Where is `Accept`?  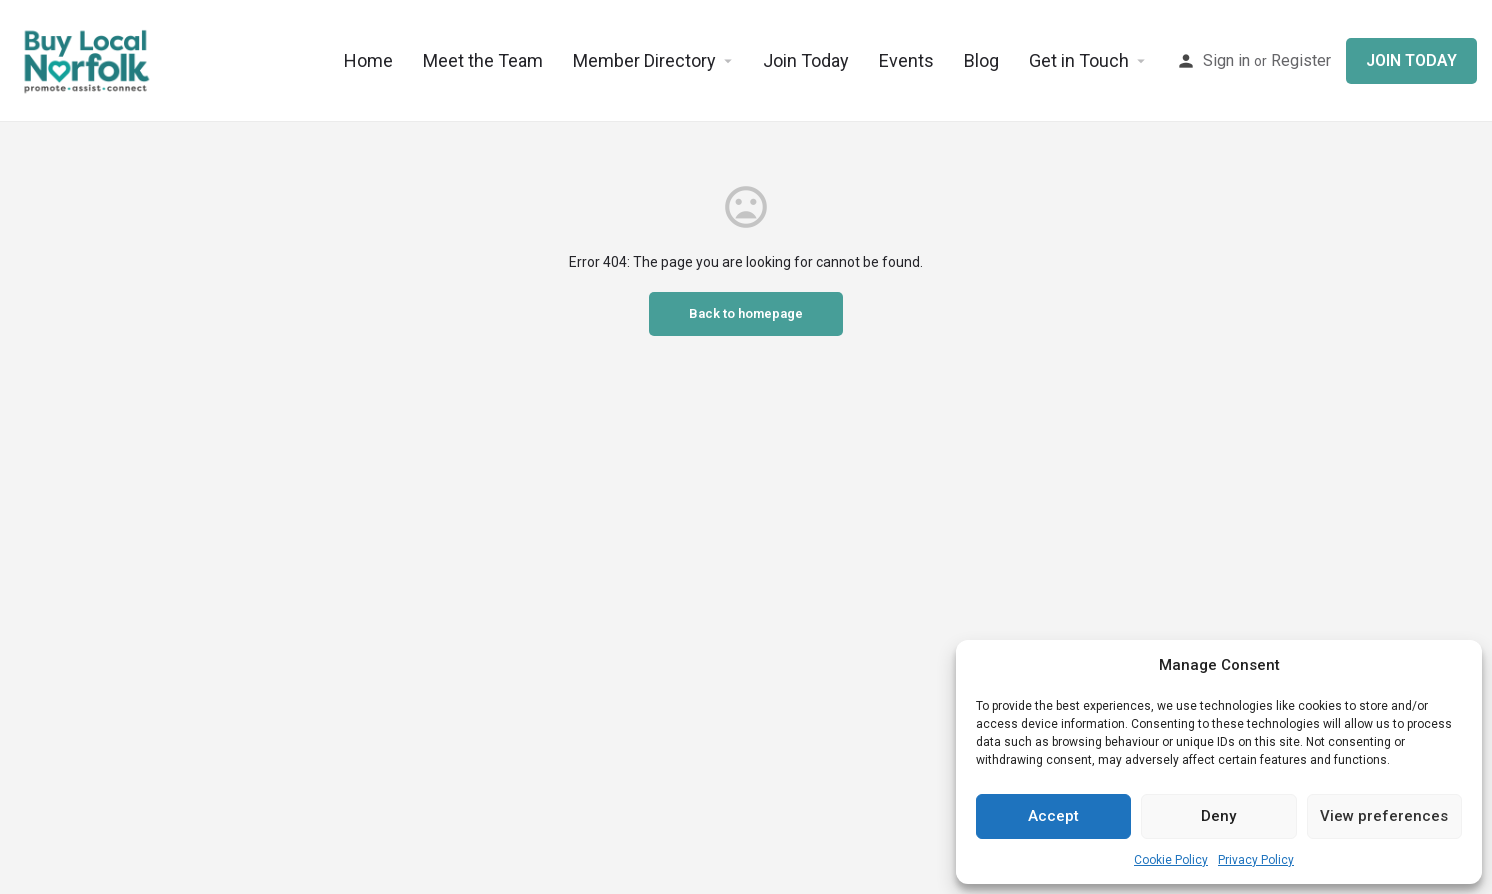
Accept is located at coordinates (1053, 816).